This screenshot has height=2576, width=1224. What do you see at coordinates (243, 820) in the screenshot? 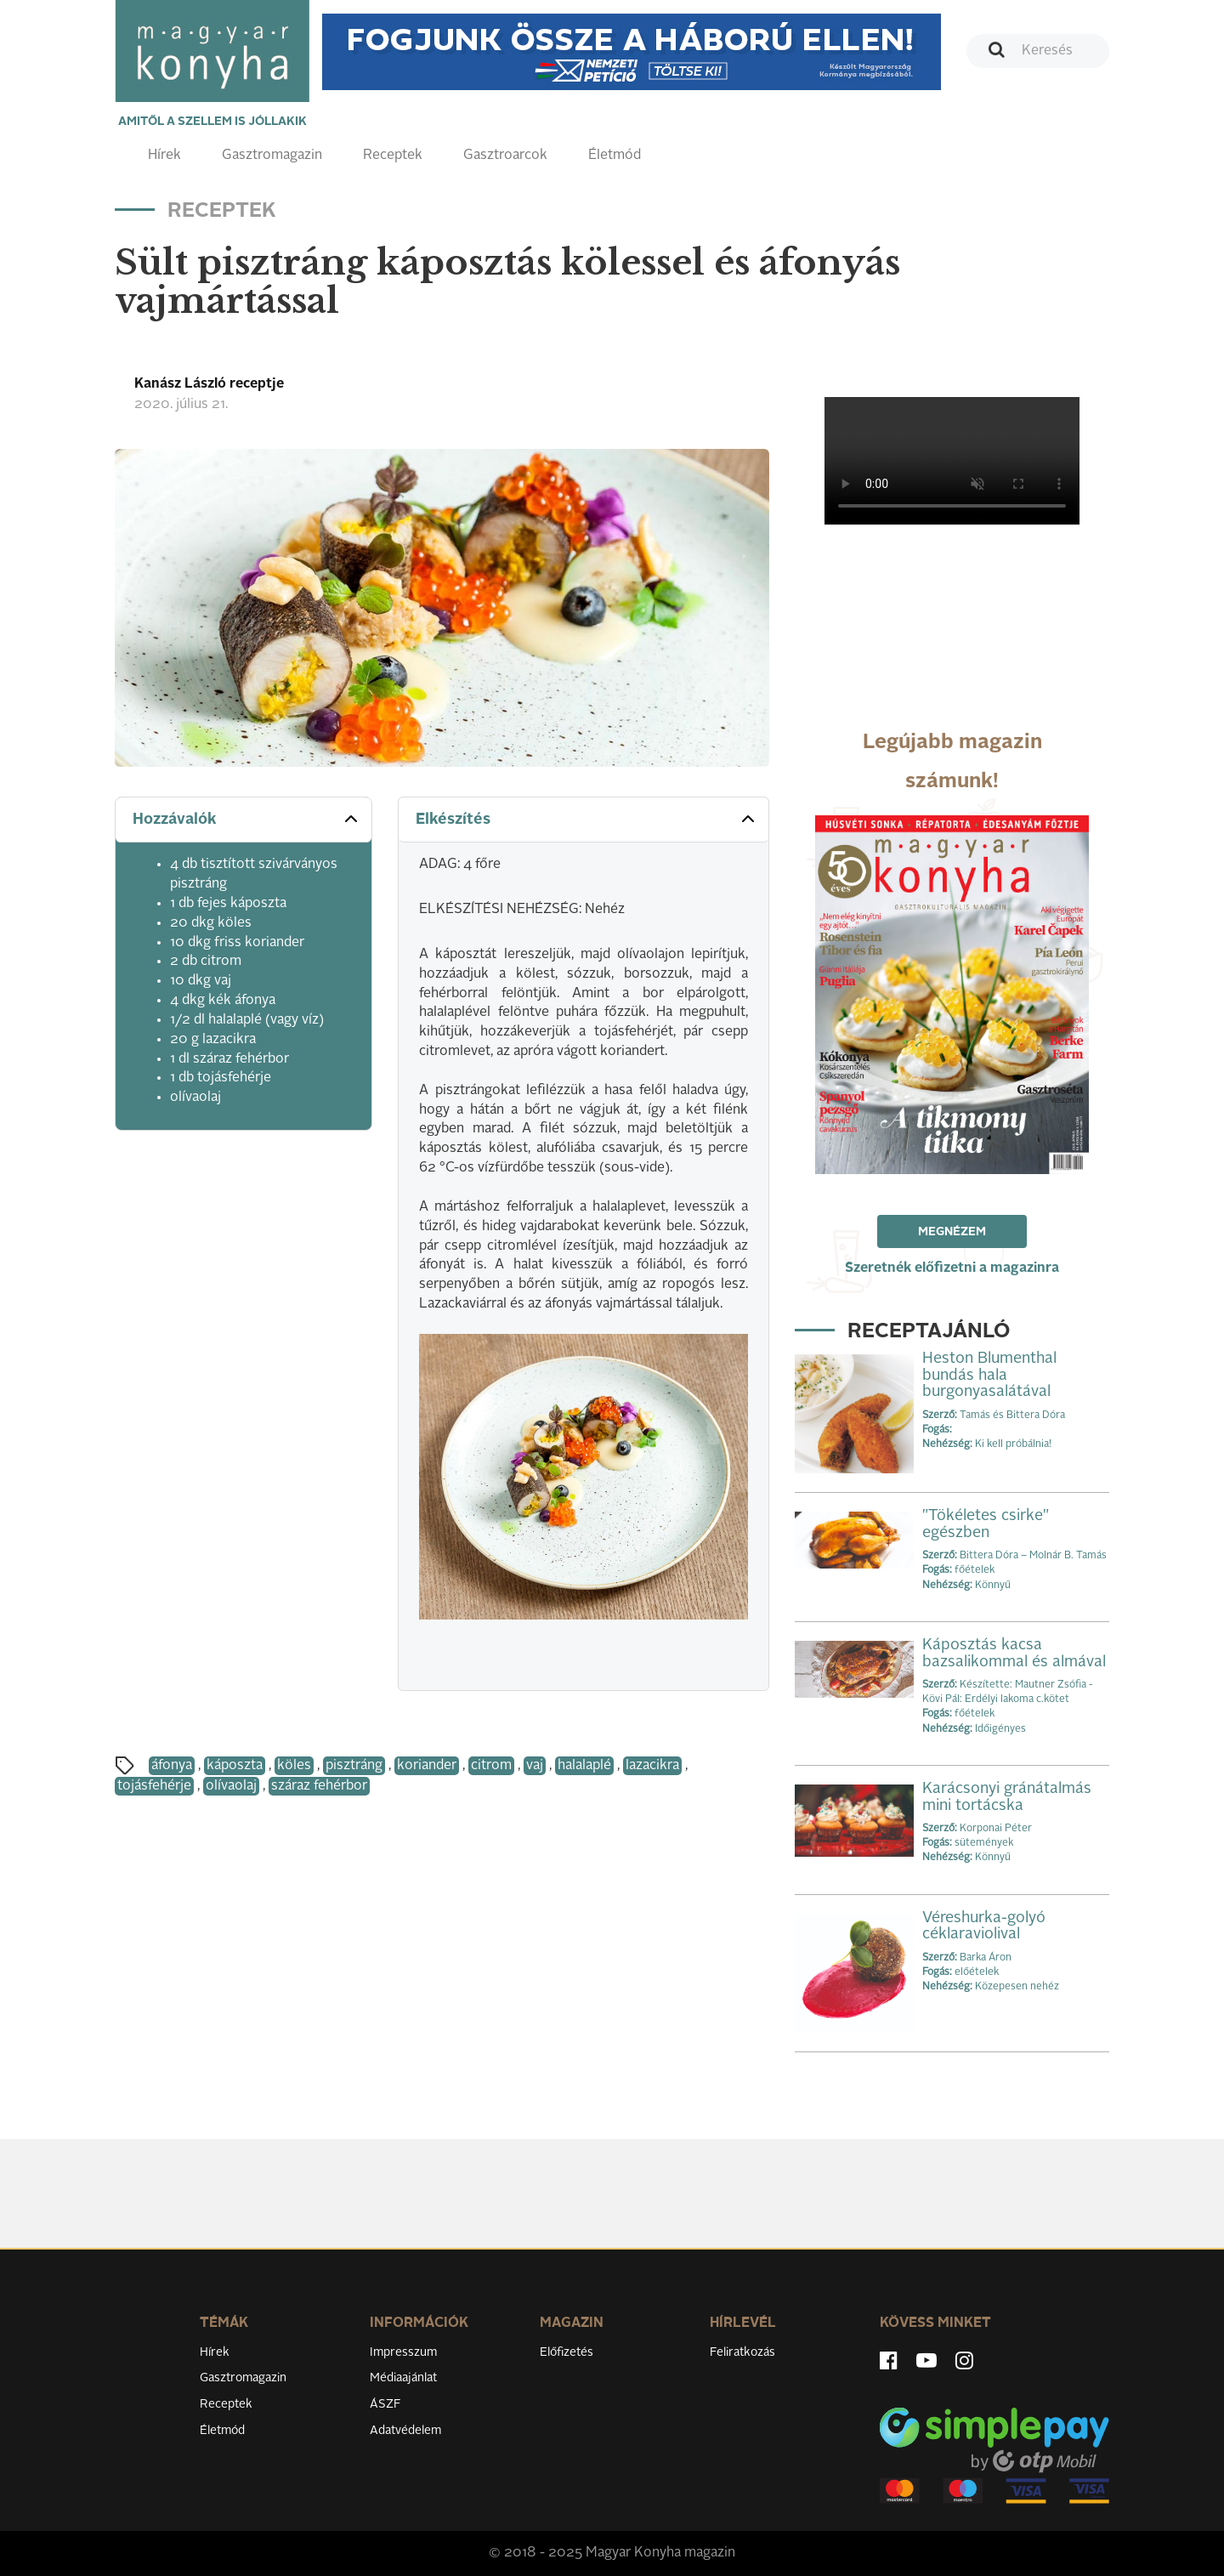
I see `[tab]` at bounding box center [243, 820].